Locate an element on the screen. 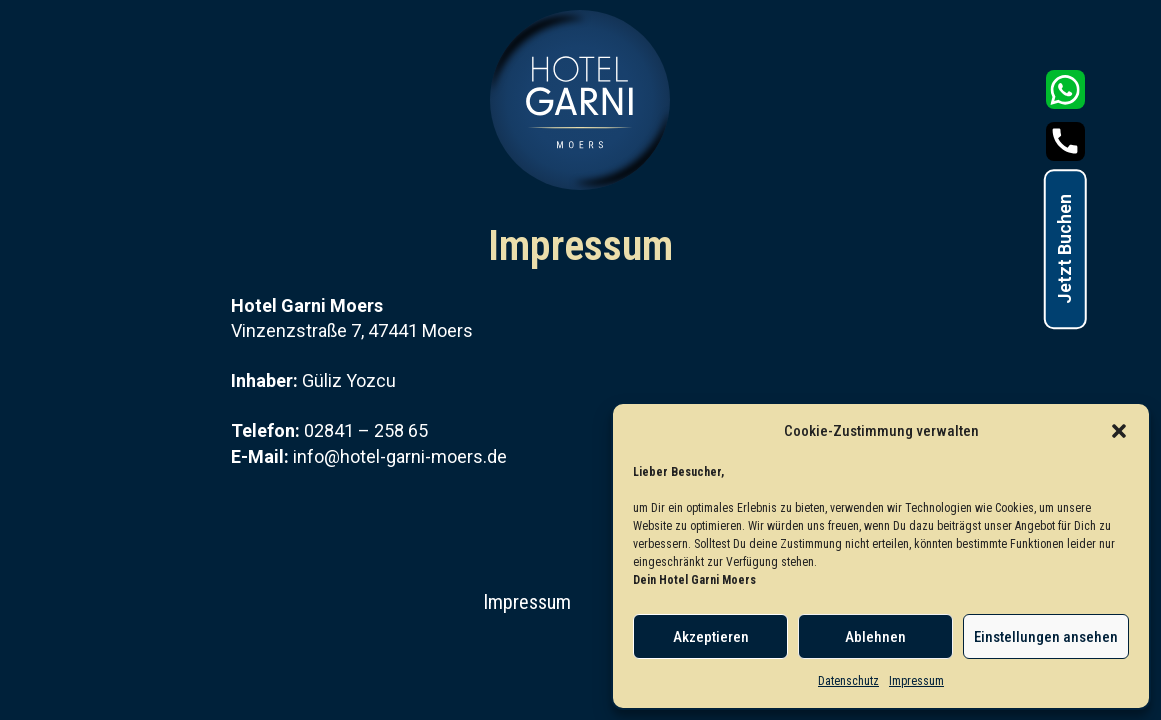  Einstellungen ansehen is located at coordinates (1046, 637).